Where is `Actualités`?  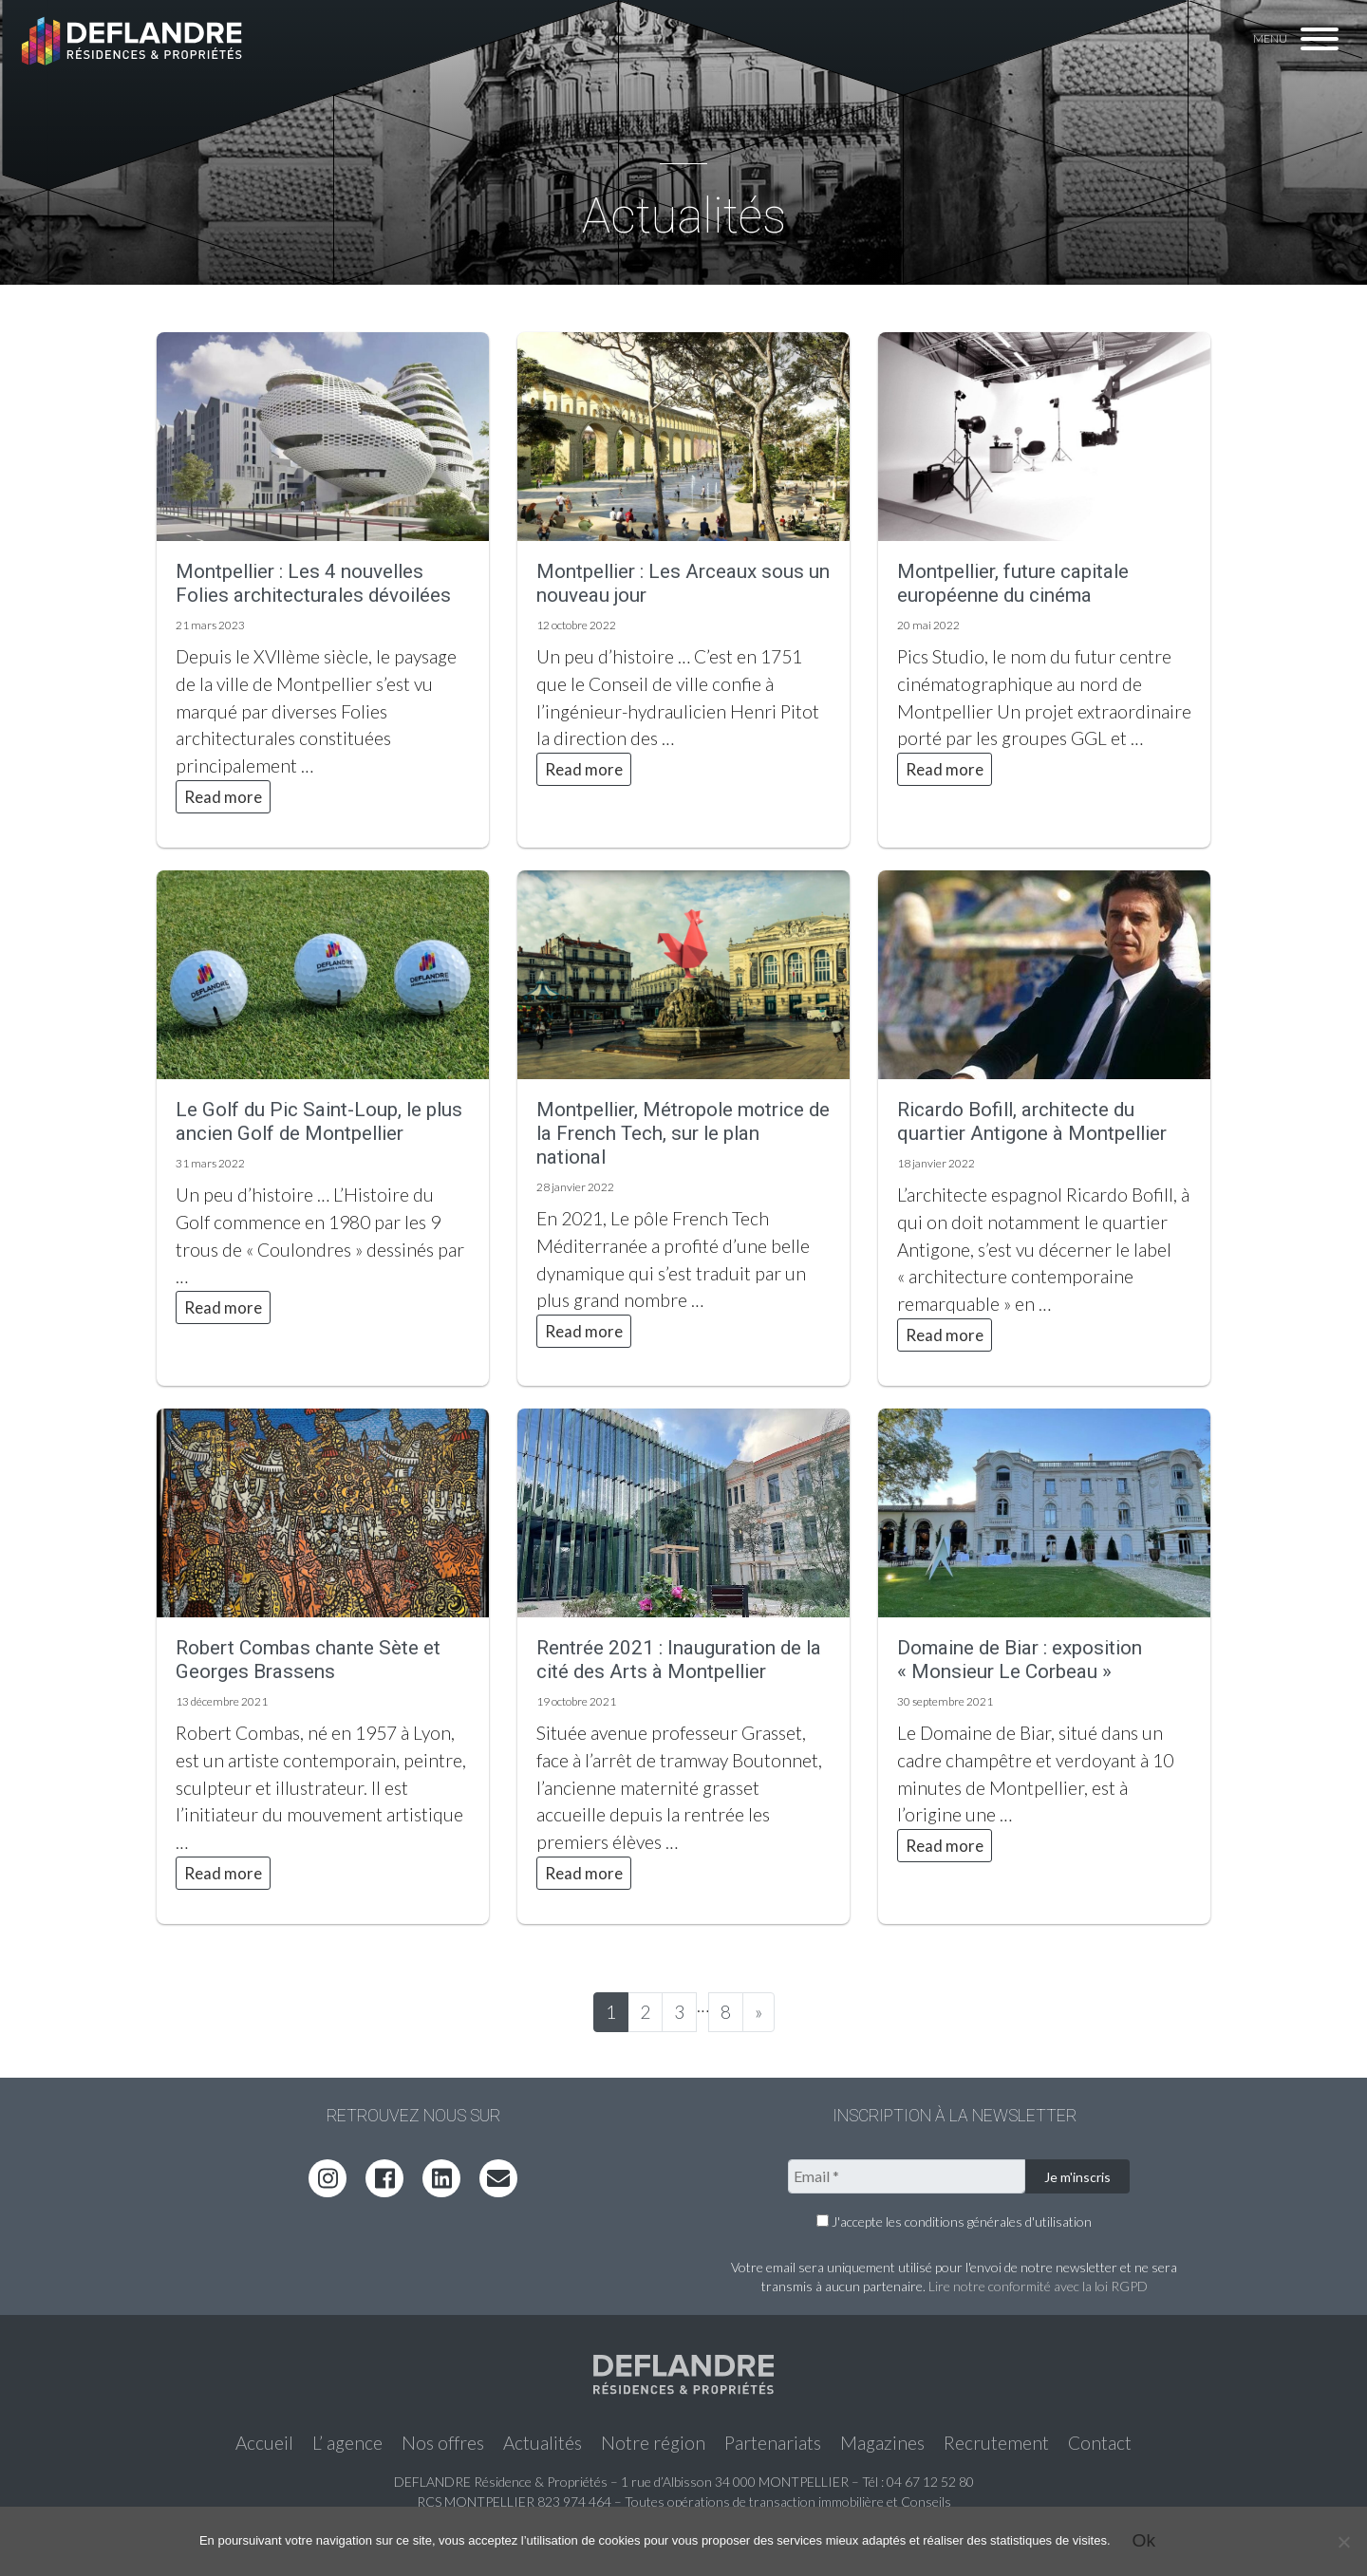
Actualités is located at coordinates (542, 2443).